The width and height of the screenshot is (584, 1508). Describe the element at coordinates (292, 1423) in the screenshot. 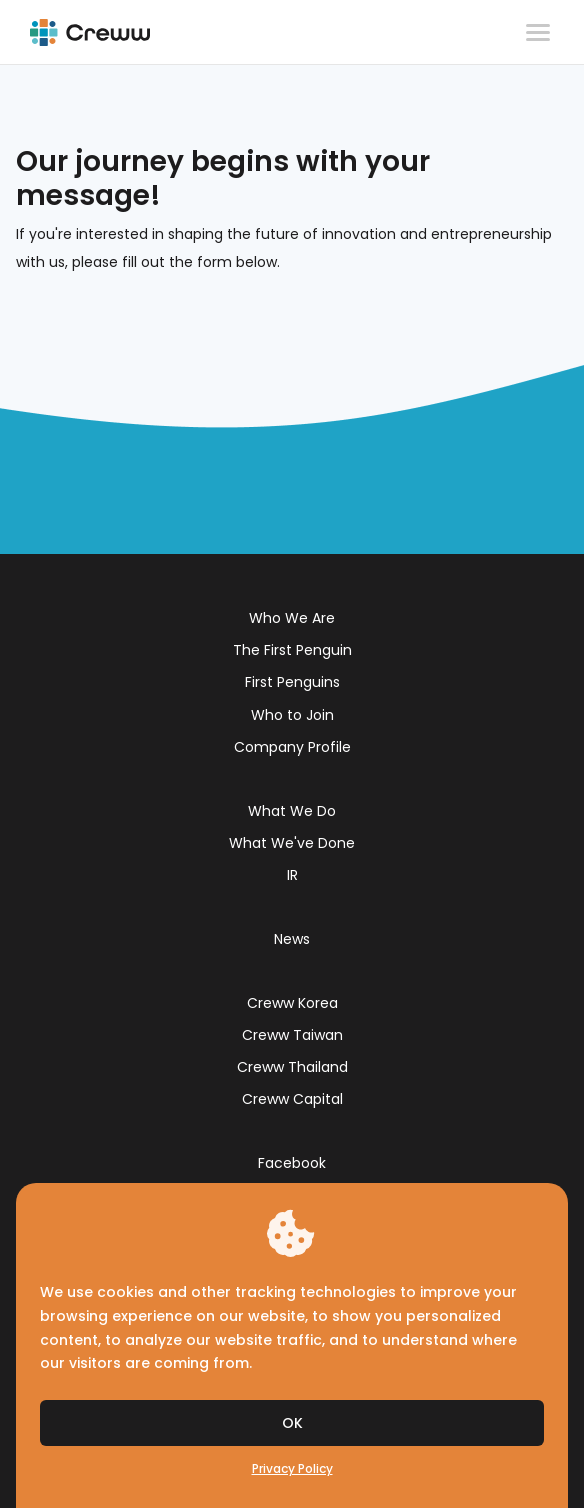

I see `OK` at that location.